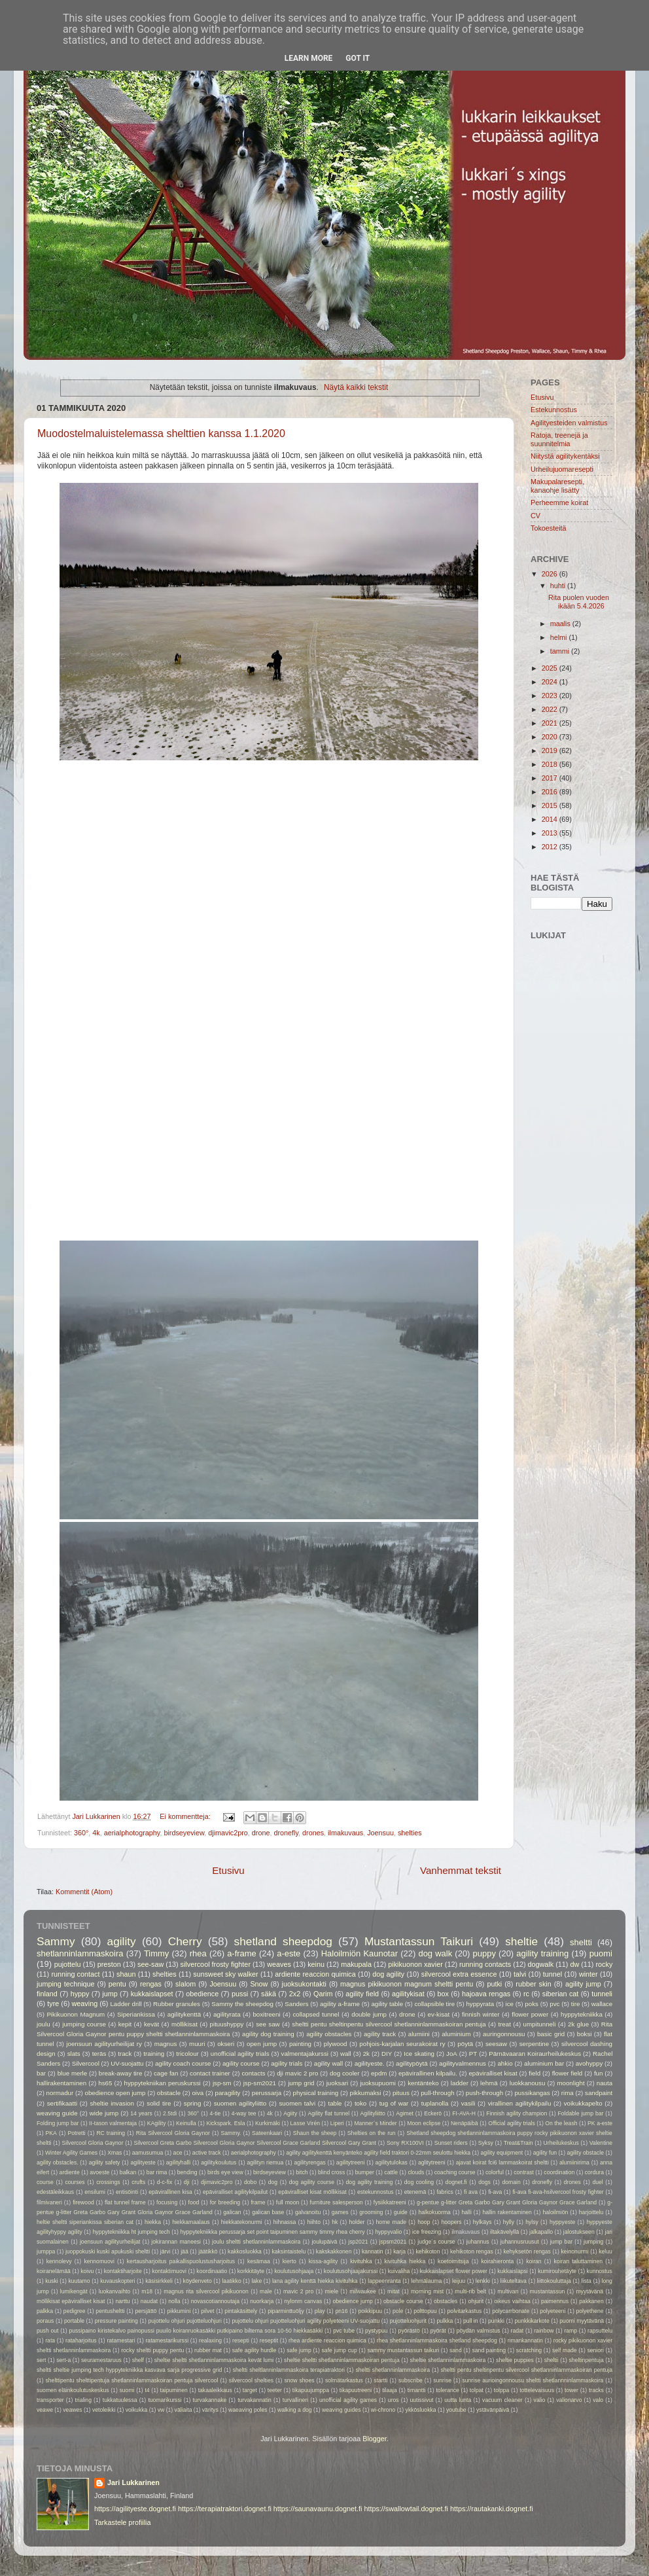 Image resolution: width=649 pixels, height=2576 pixels. I want to click on keluu, so click(605, 2251).